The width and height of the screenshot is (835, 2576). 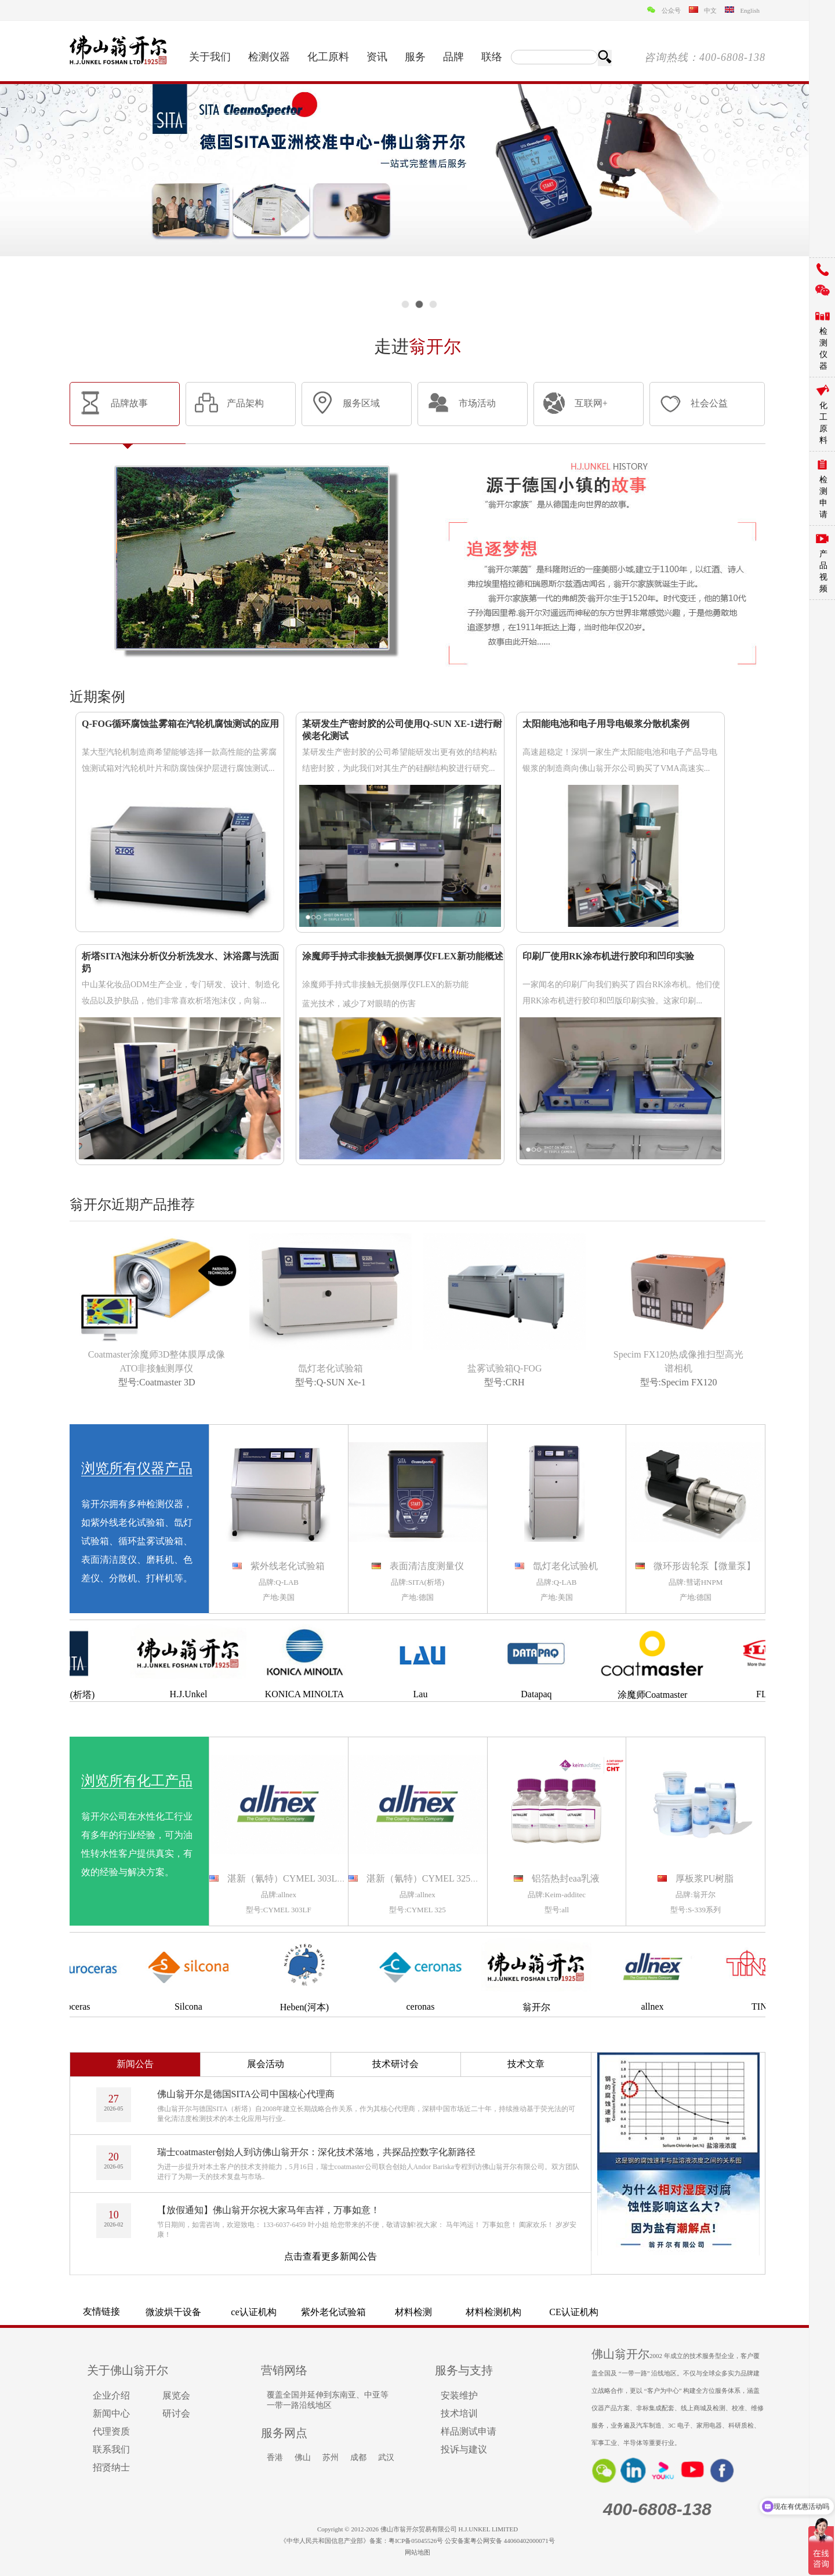 I want to click on 离心机, so click(x=493, y=2308).